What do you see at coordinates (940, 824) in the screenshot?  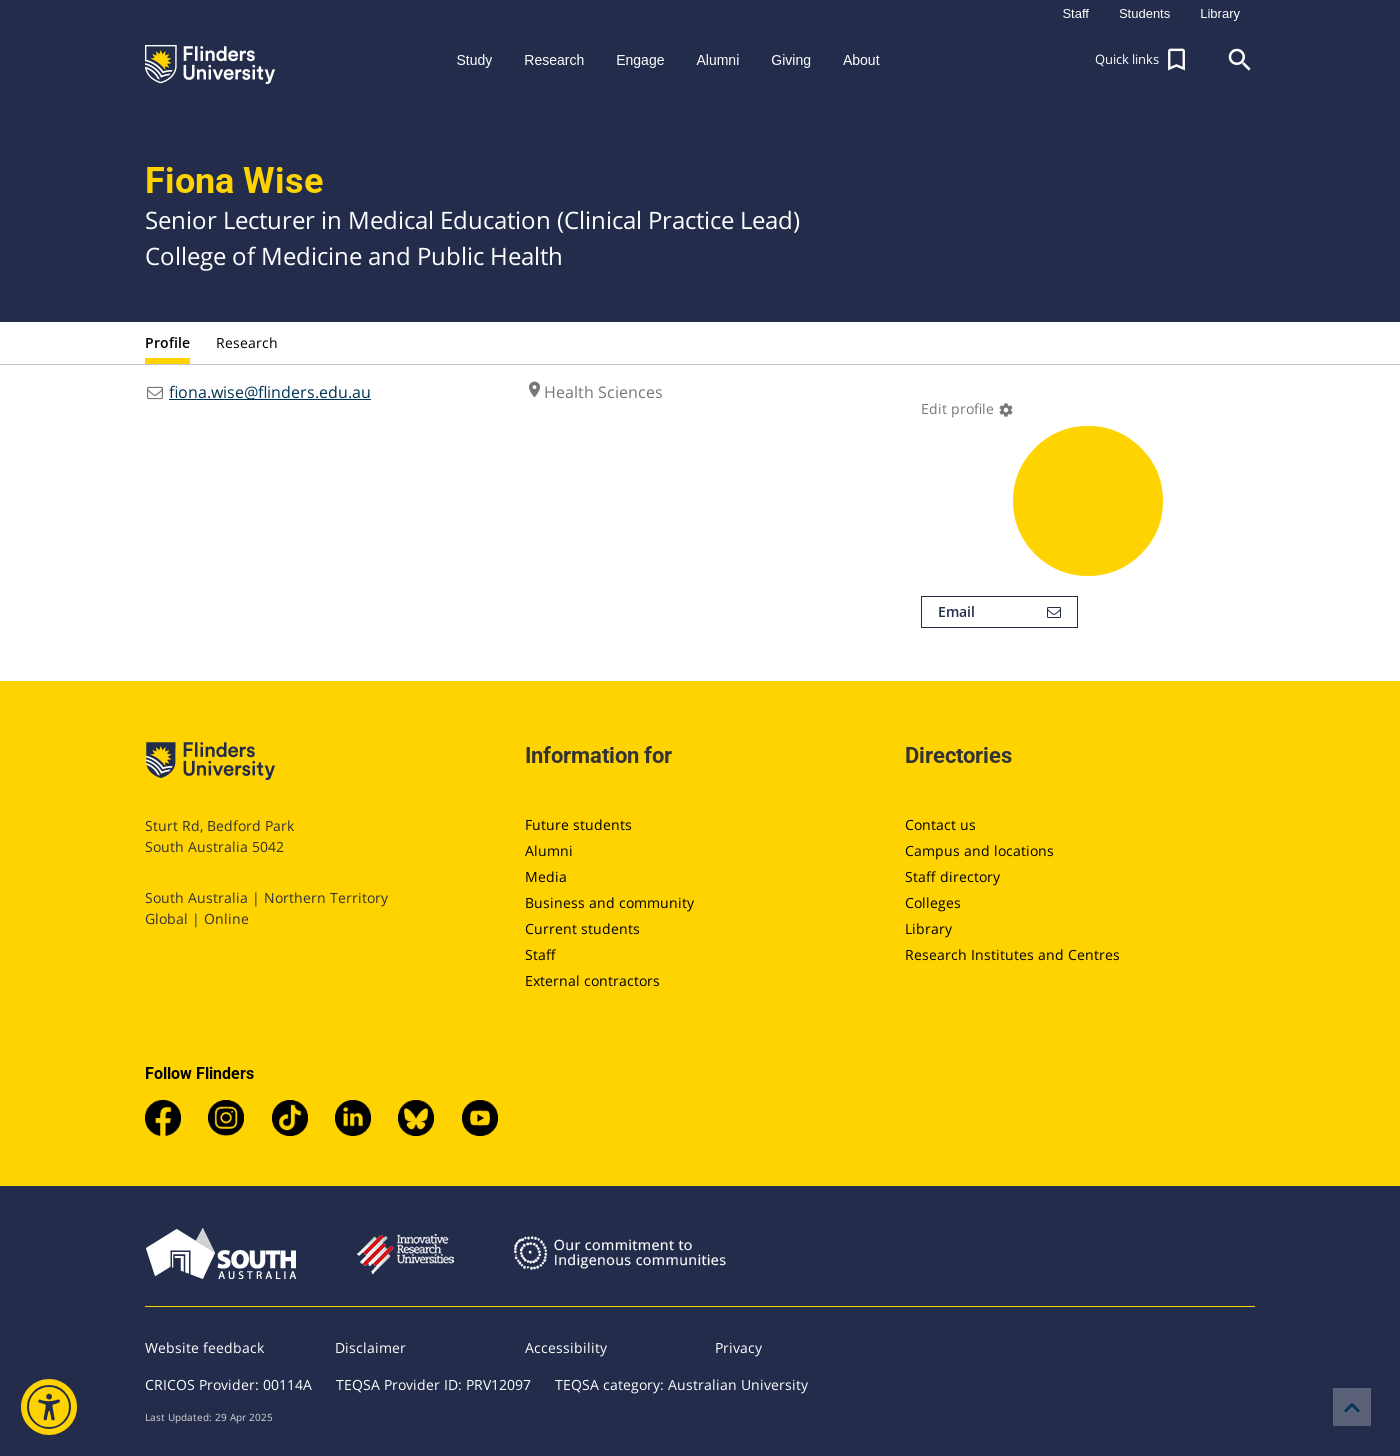 I see `Contact us` at bounding box center [940, 824].